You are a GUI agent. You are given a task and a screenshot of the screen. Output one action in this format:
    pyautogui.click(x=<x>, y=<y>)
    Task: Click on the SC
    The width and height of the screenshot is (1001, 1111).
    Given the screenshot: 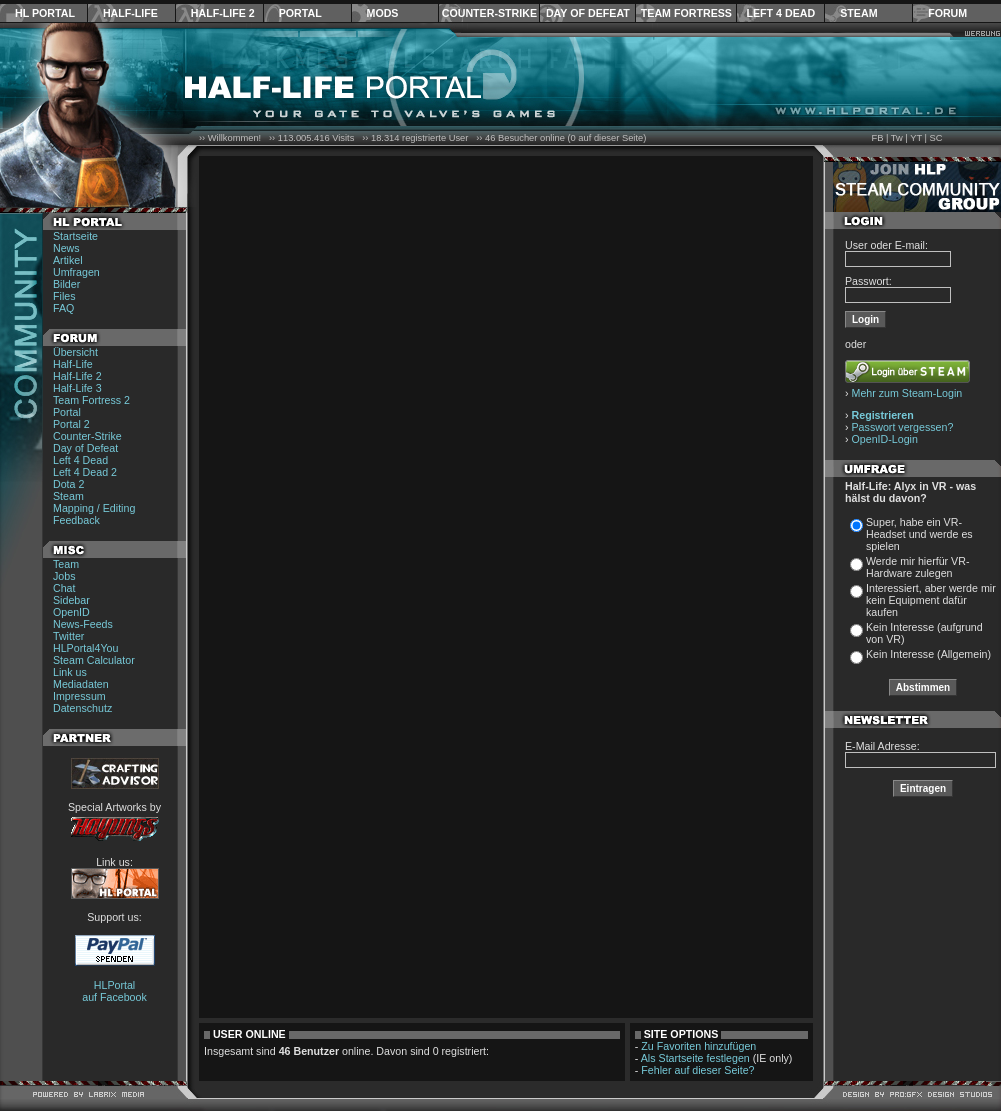 What is the action you would take?
    pyautogui.click(x=936, y=138)
    